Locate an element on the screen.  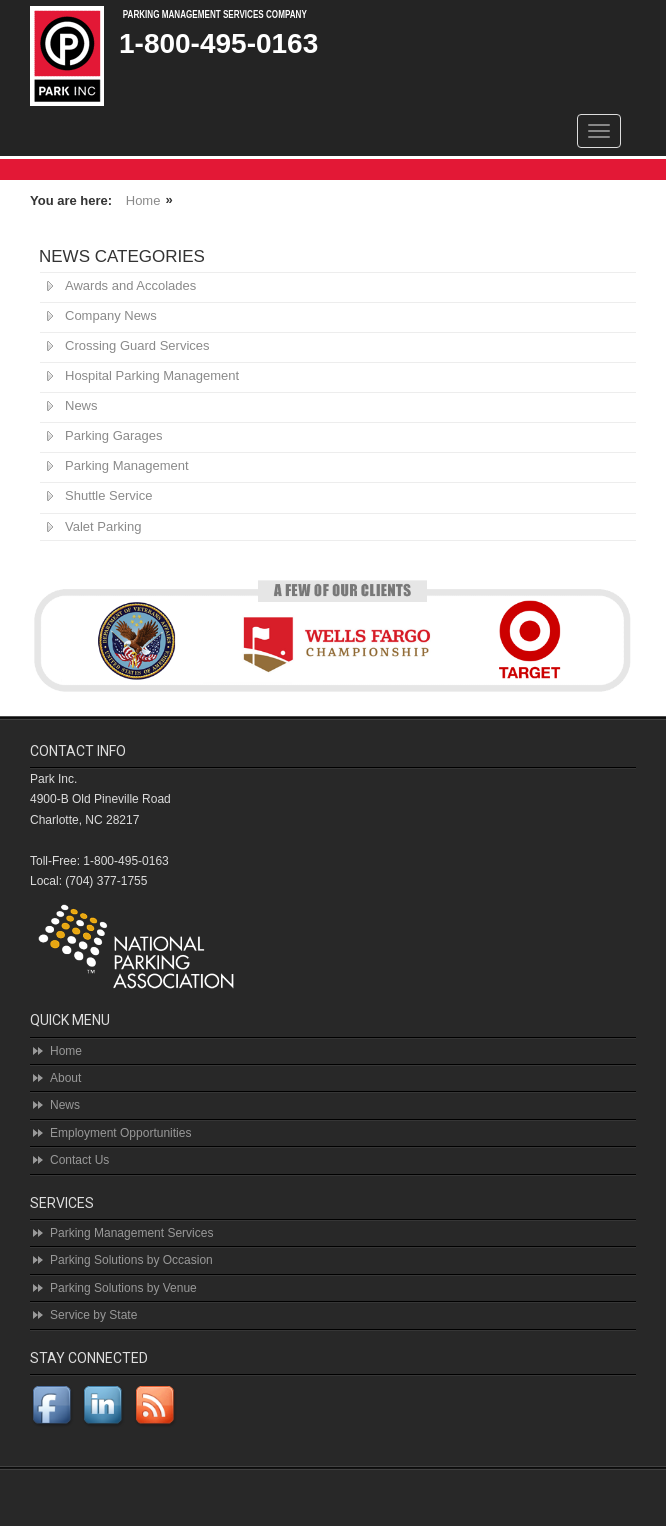
Service by State is located at coordinates (93, 1315).